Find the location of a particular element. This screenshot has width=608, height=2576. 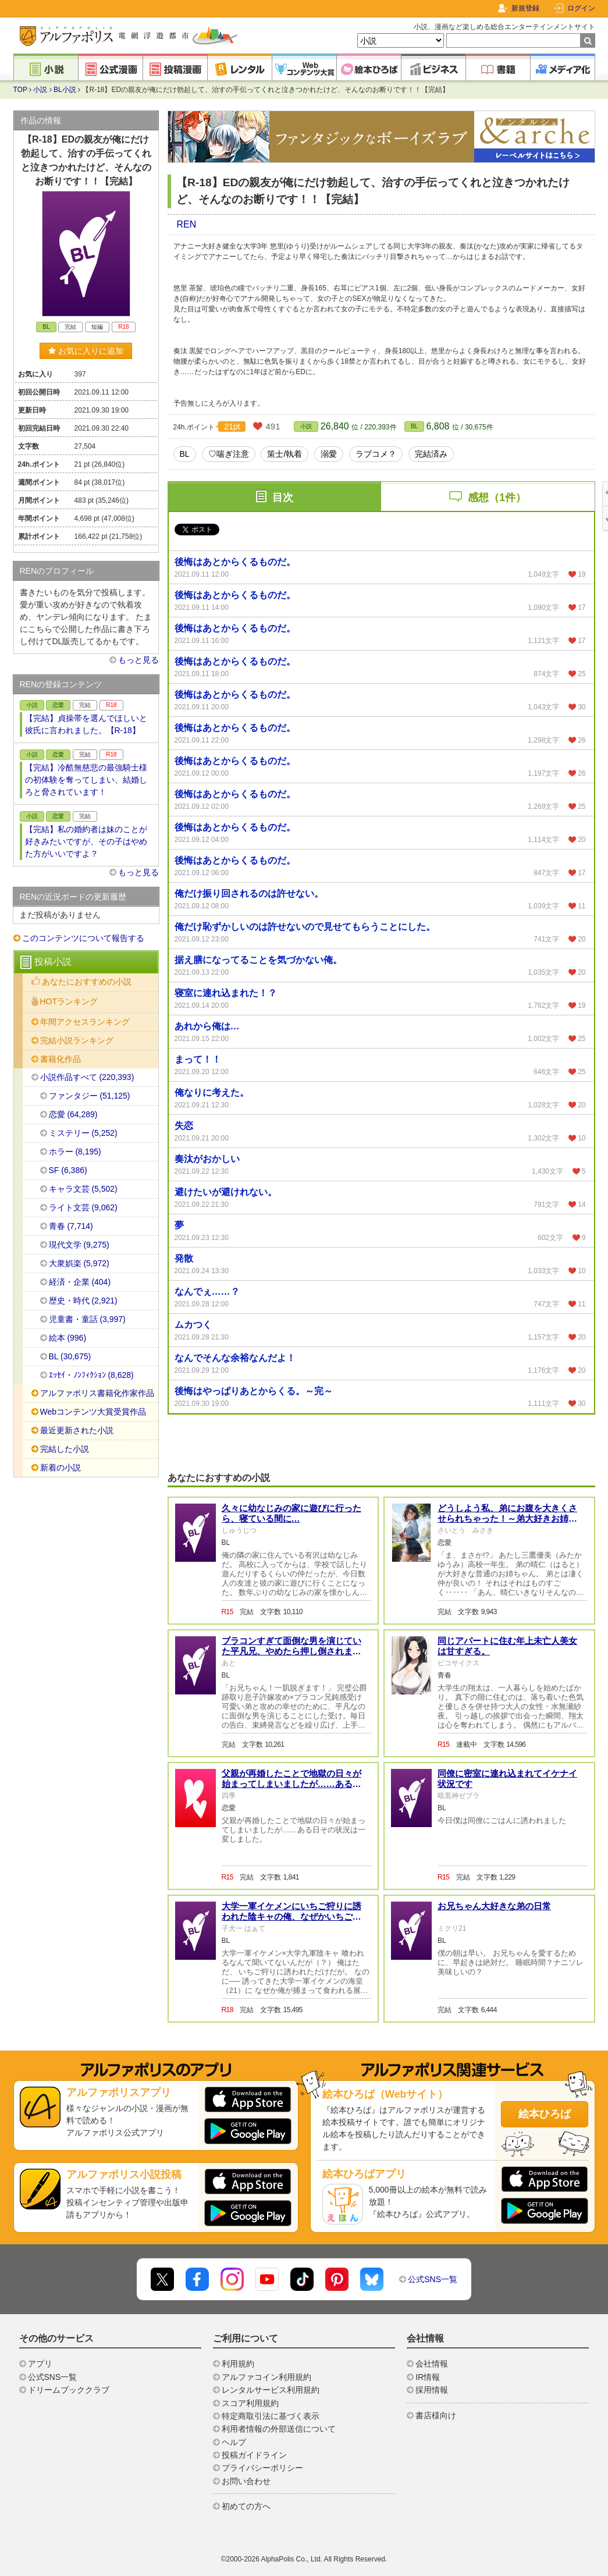

スコア利用規約 is located at coordinates (250, 2403).